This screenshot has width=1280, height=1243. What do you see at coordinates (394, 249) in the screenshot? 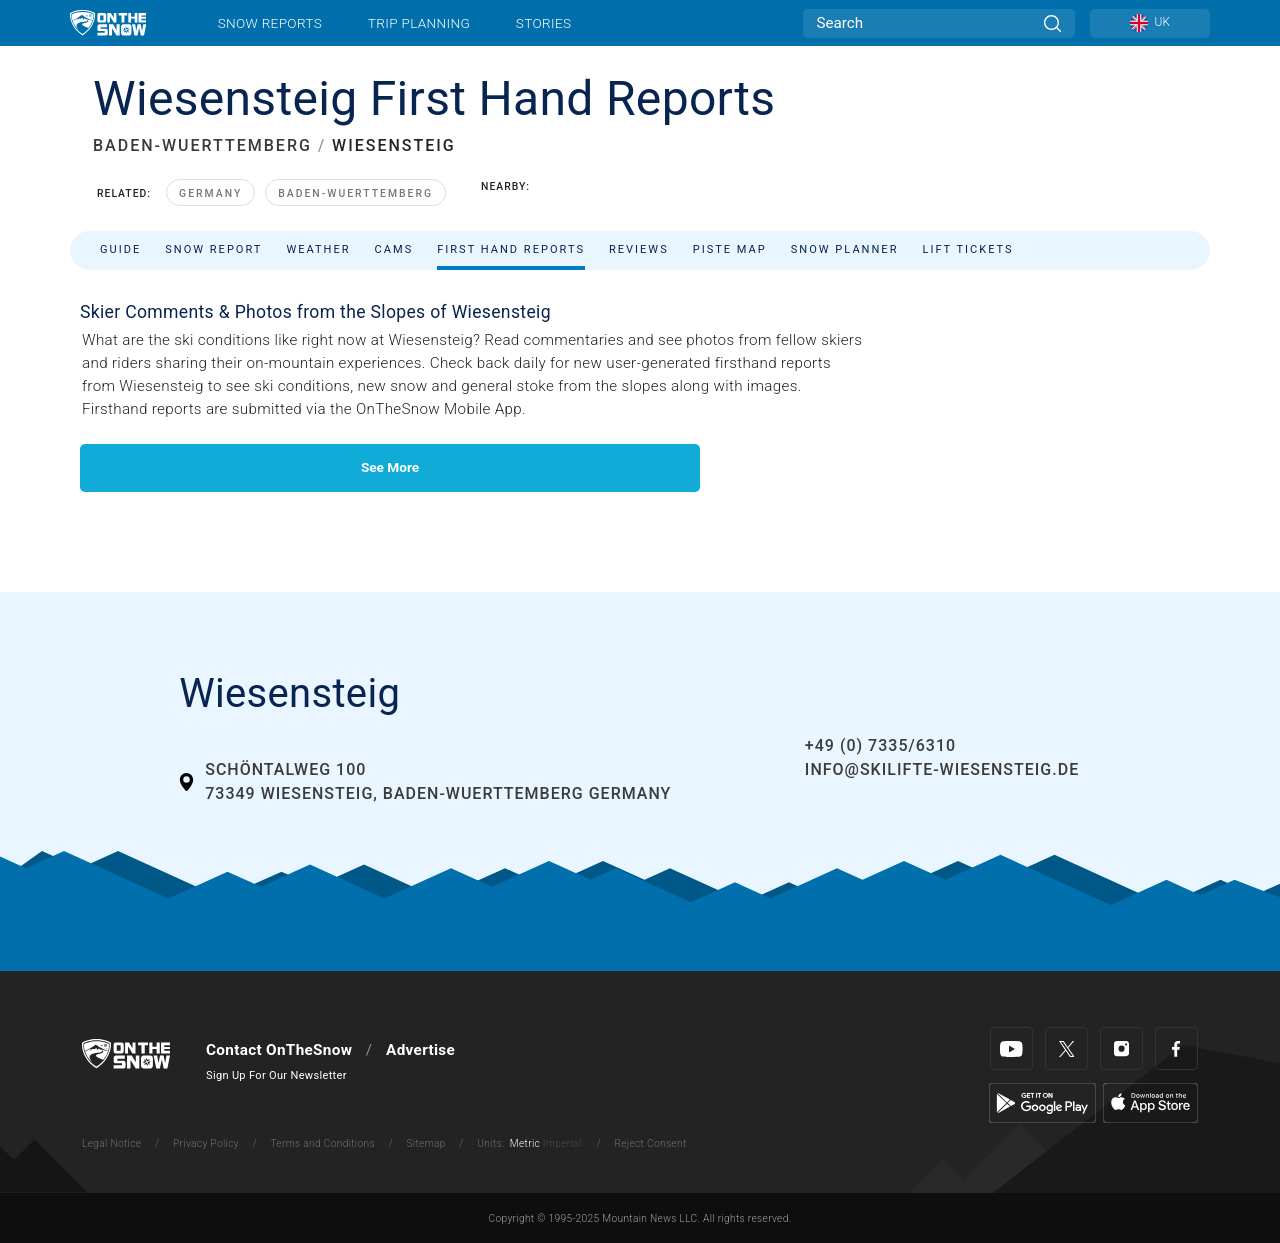
I see `Cams` at bounding box center [394, 249].